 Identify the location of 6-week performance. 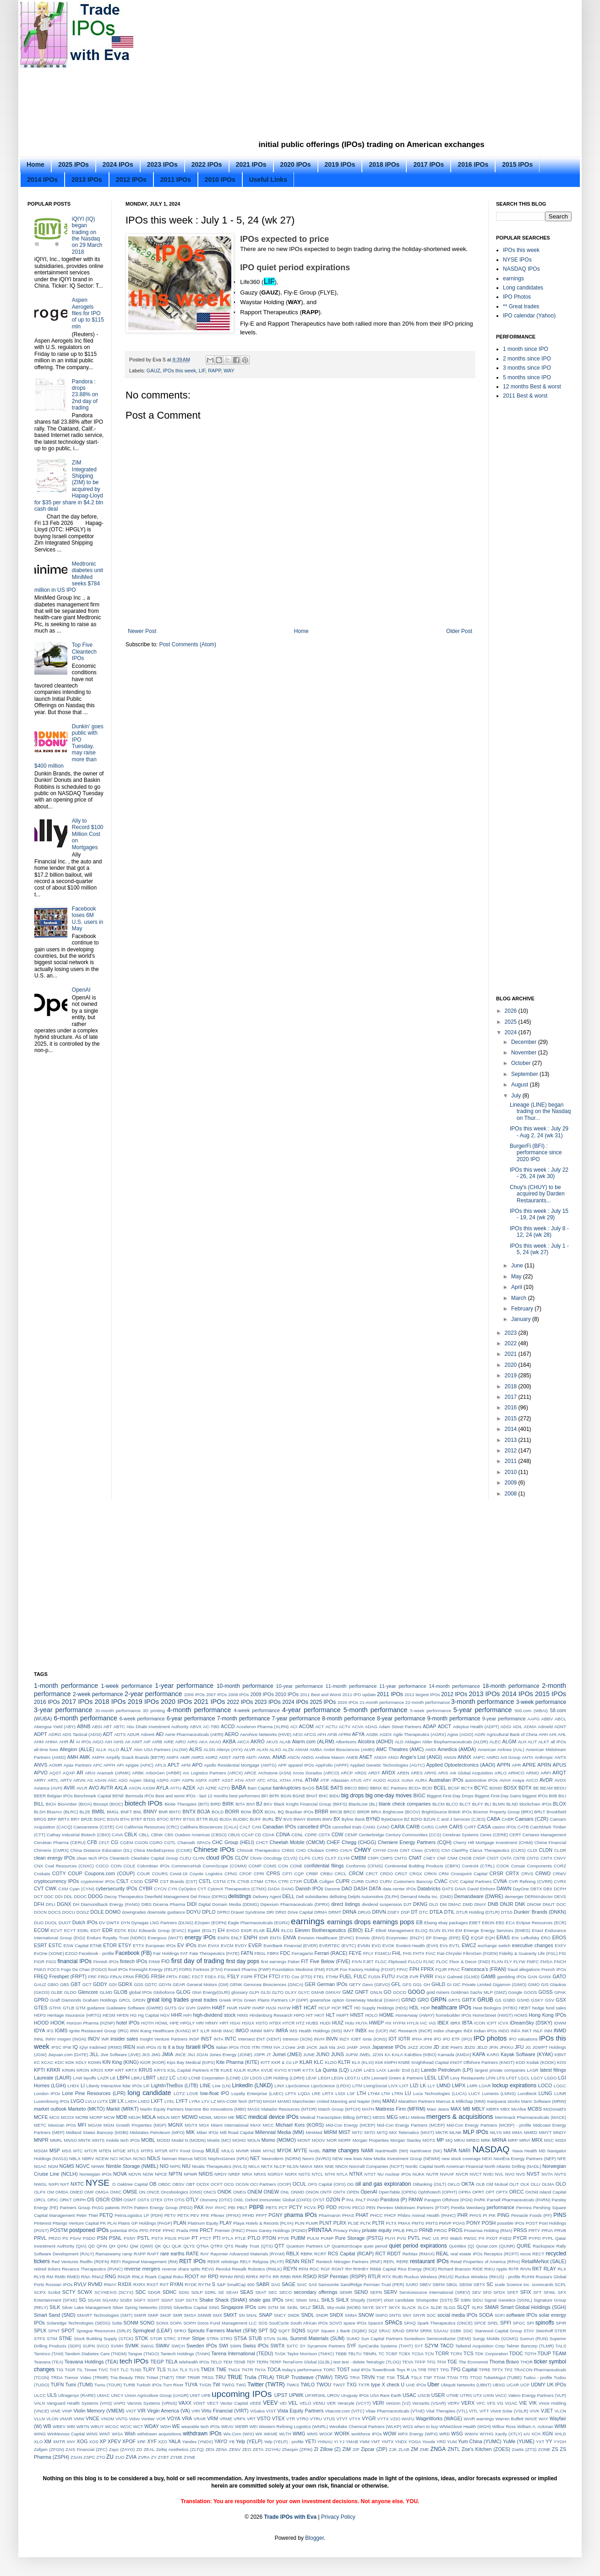
(142, 1718).